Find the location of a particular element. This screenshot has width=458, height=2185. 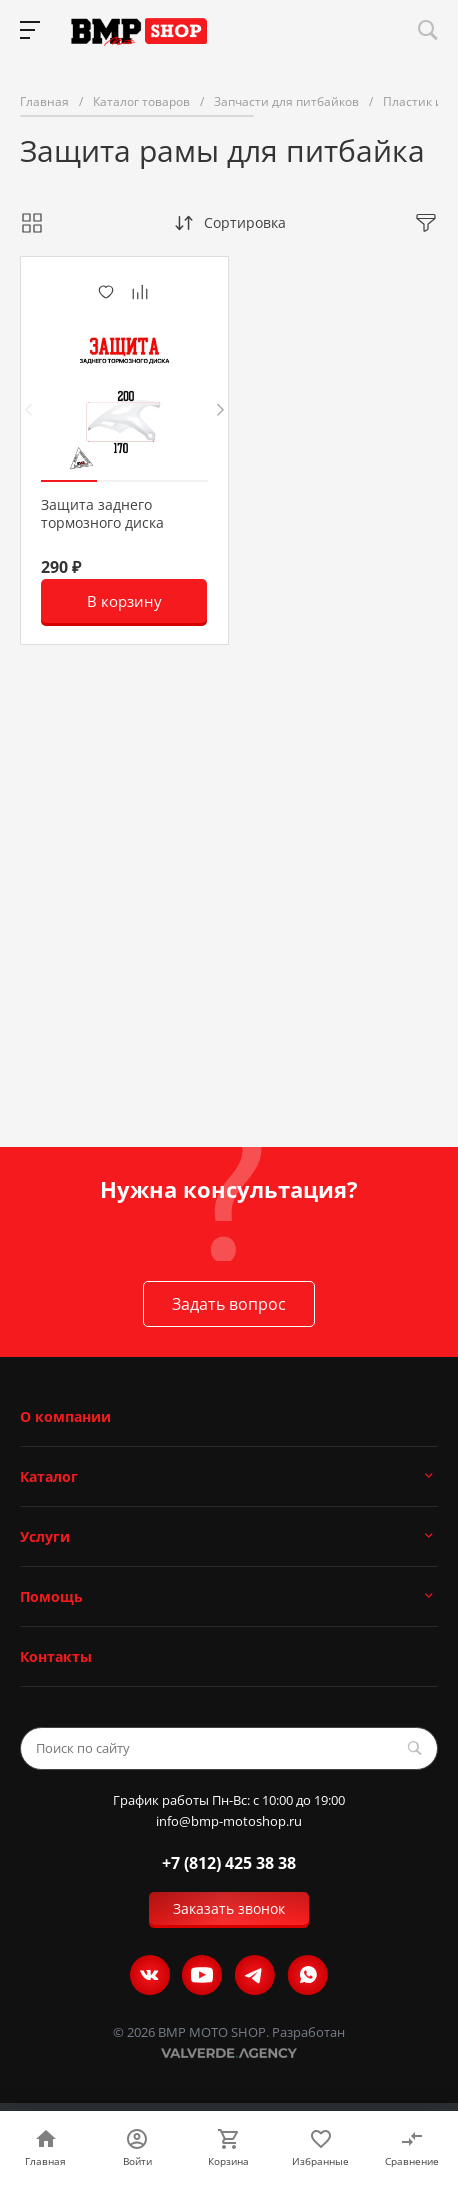

[button] is located at coordinates (69, 481).